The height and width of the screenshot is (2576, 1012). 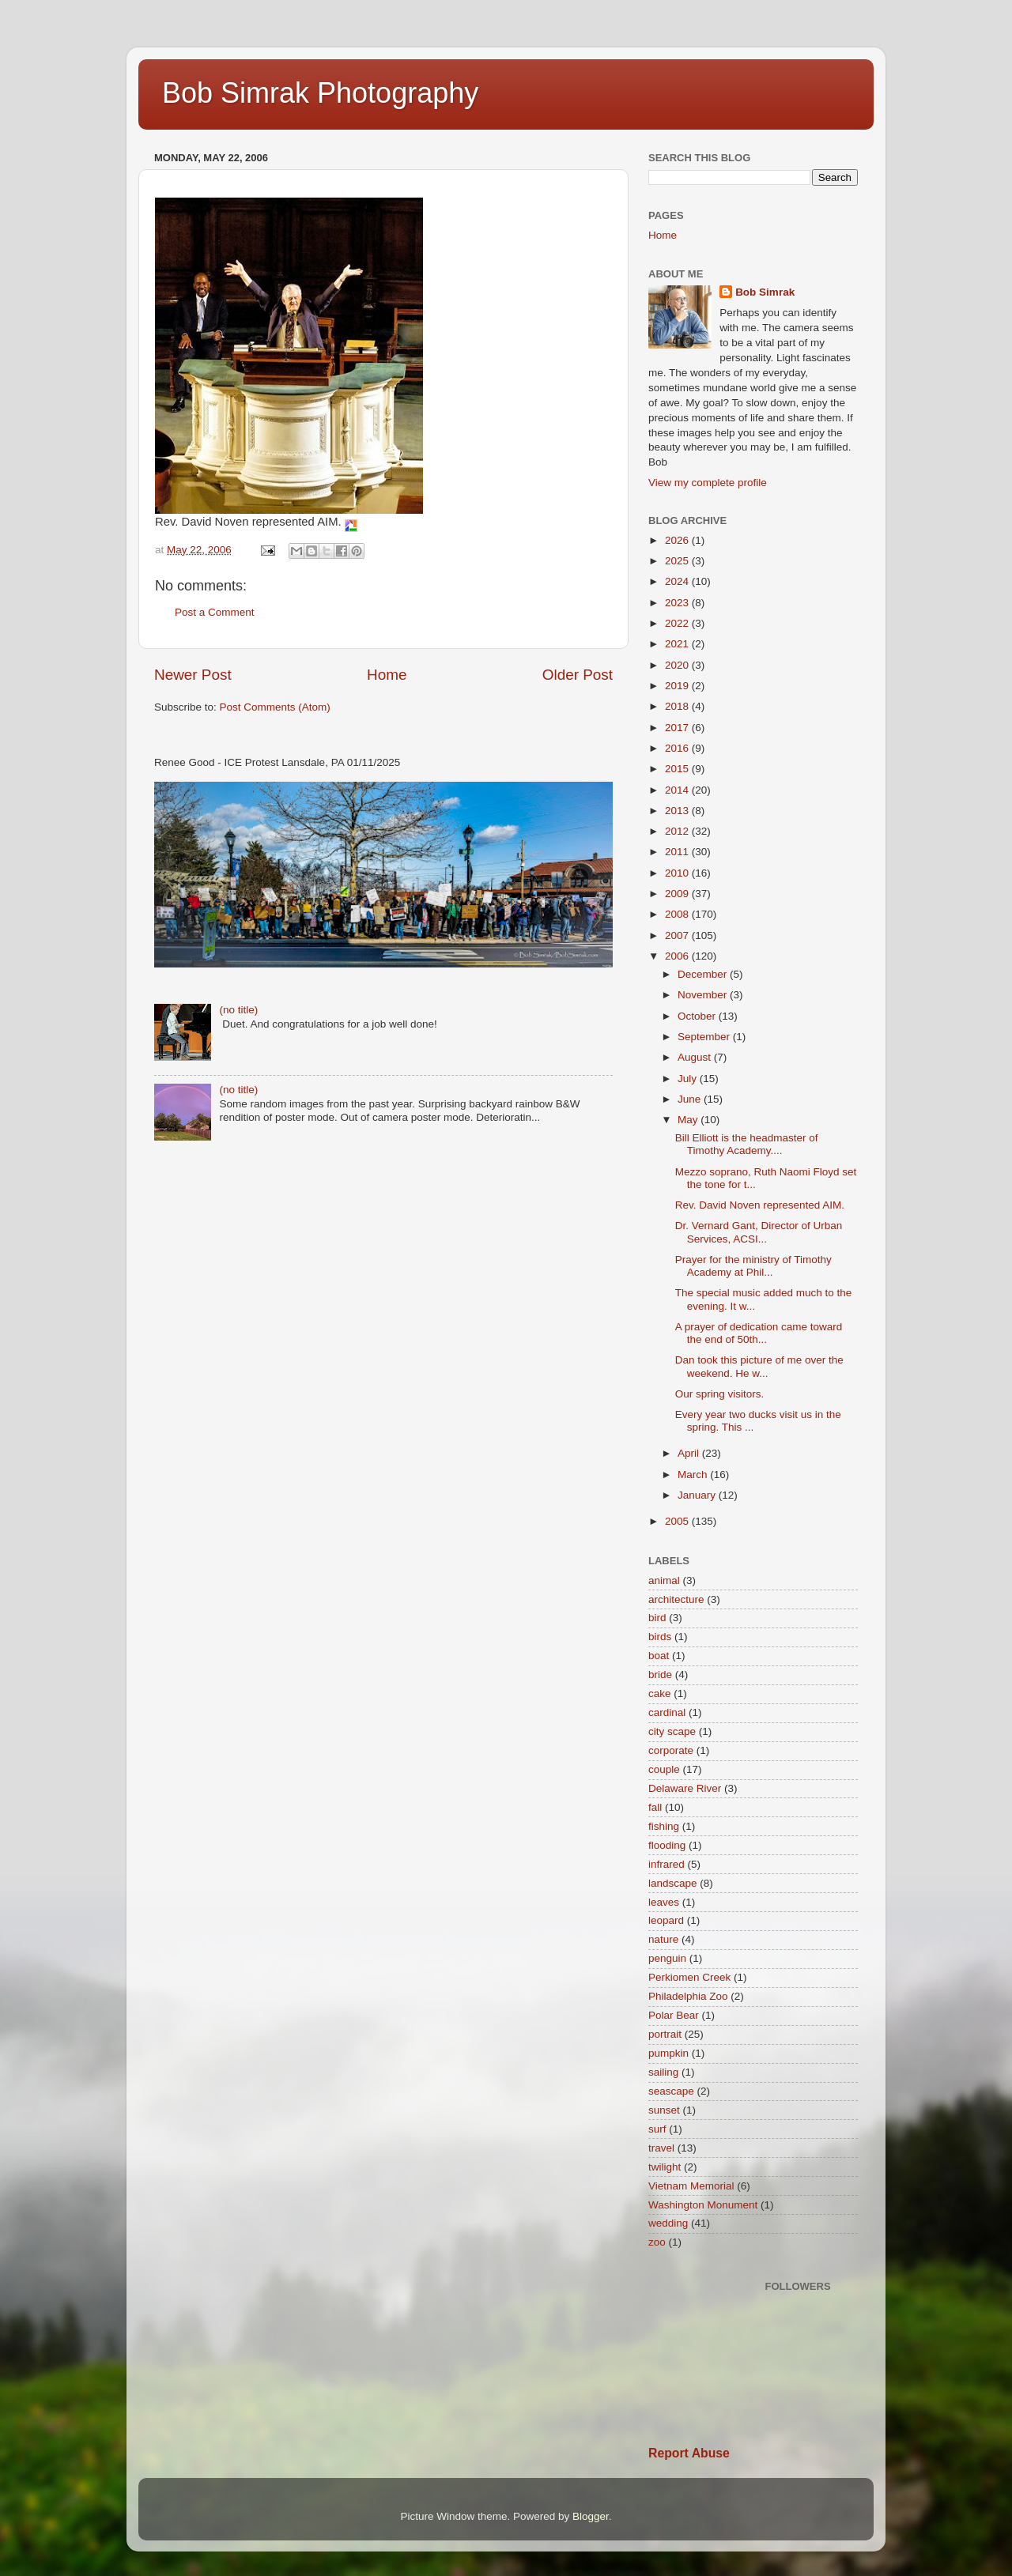 What do you see at coordinates (678, 935) in the screenshot?
I see `2007` at bounding box center [678, 935].